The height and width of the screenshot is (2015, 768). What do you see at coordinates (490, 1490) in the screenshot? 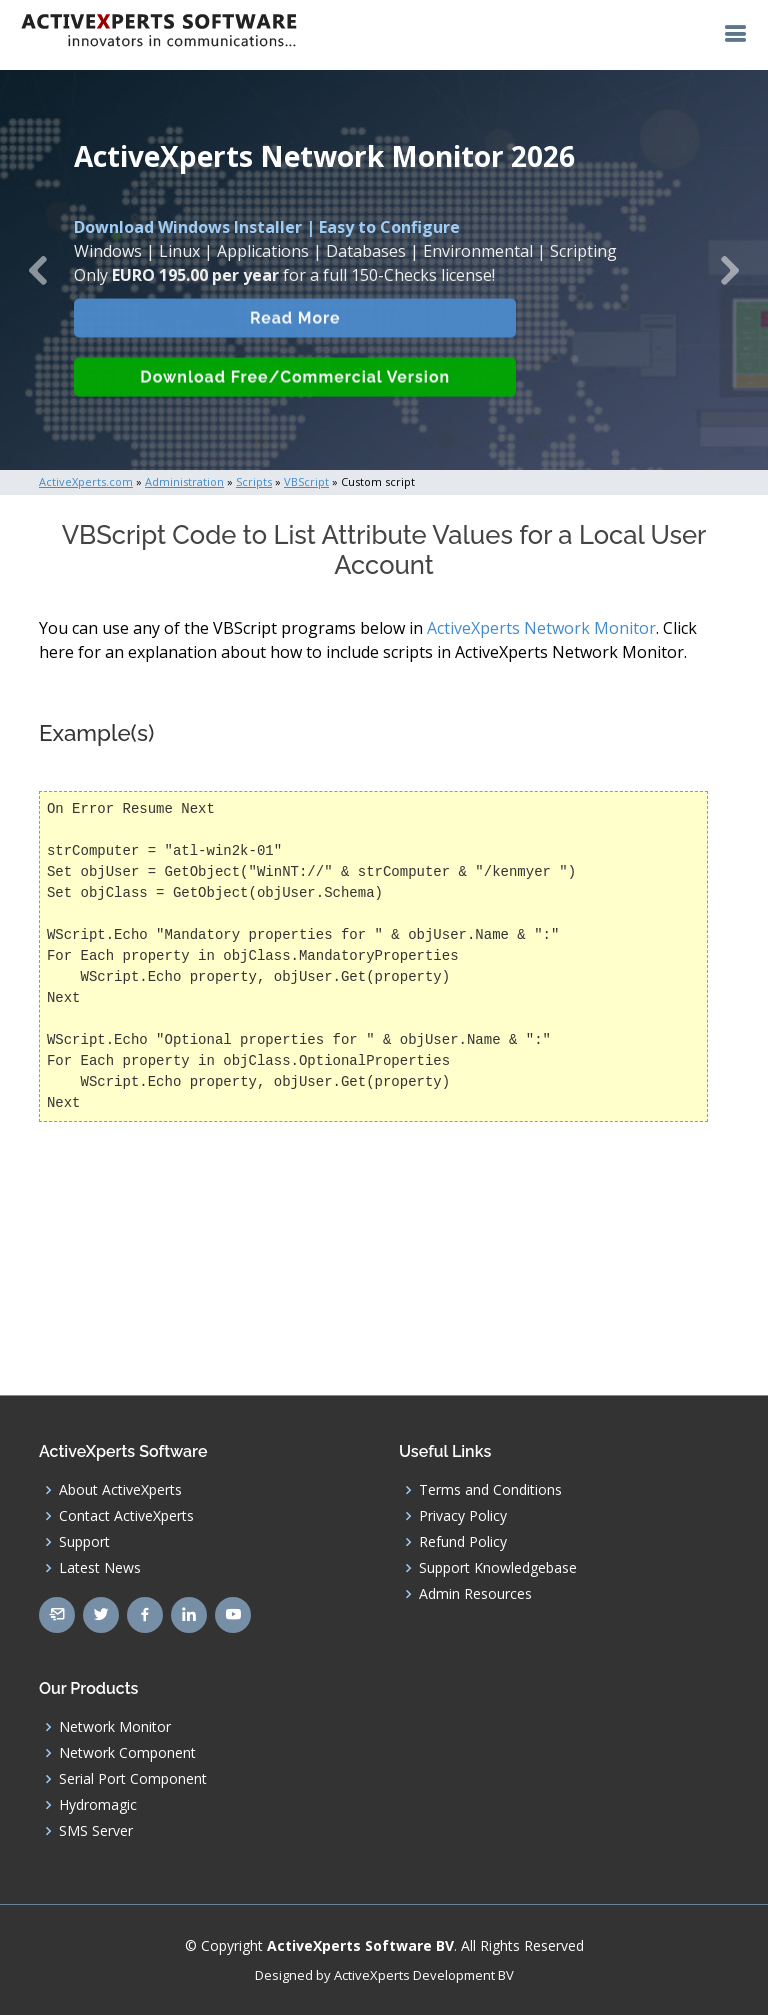
I see `Terms and Conditions` at bounding box center [490, 1490].